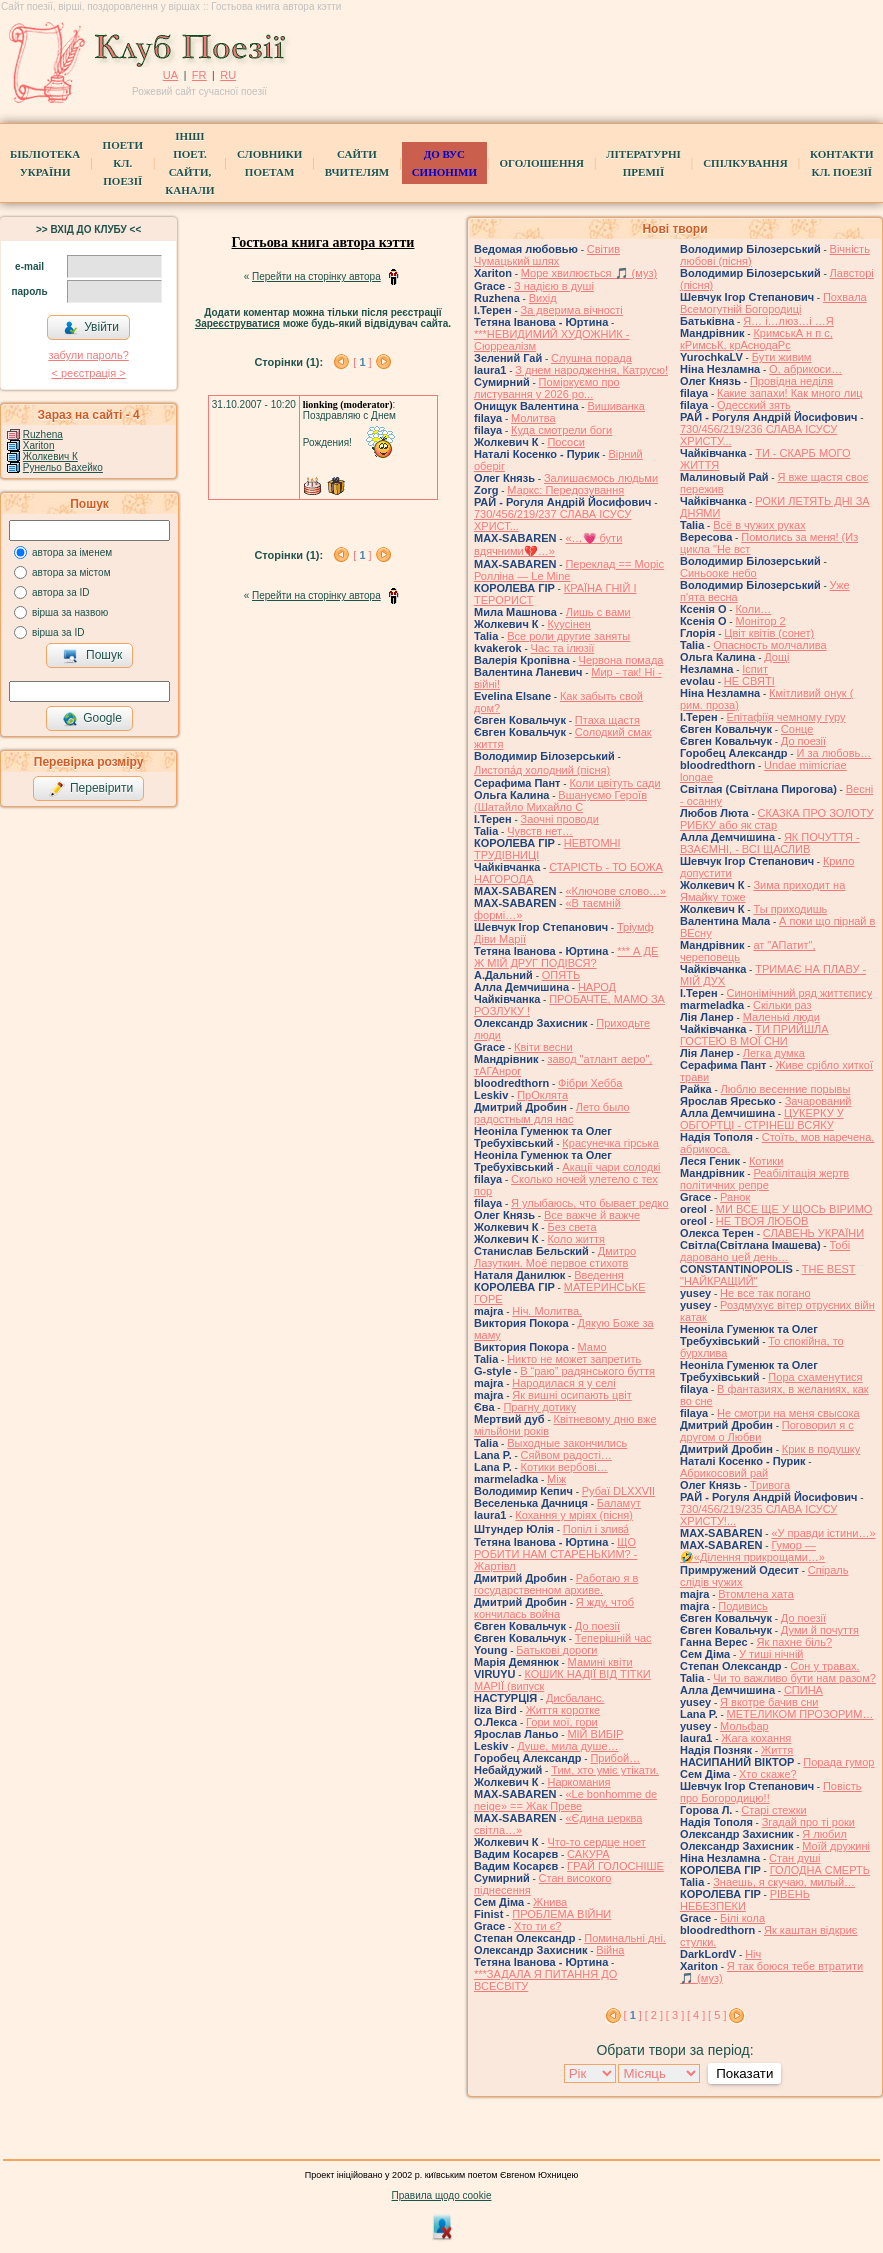 This screenshot has height=2253, width=883. Describe the element at coordinates (794, 1858) in the screenshot. I see `Стан душі` at that location.